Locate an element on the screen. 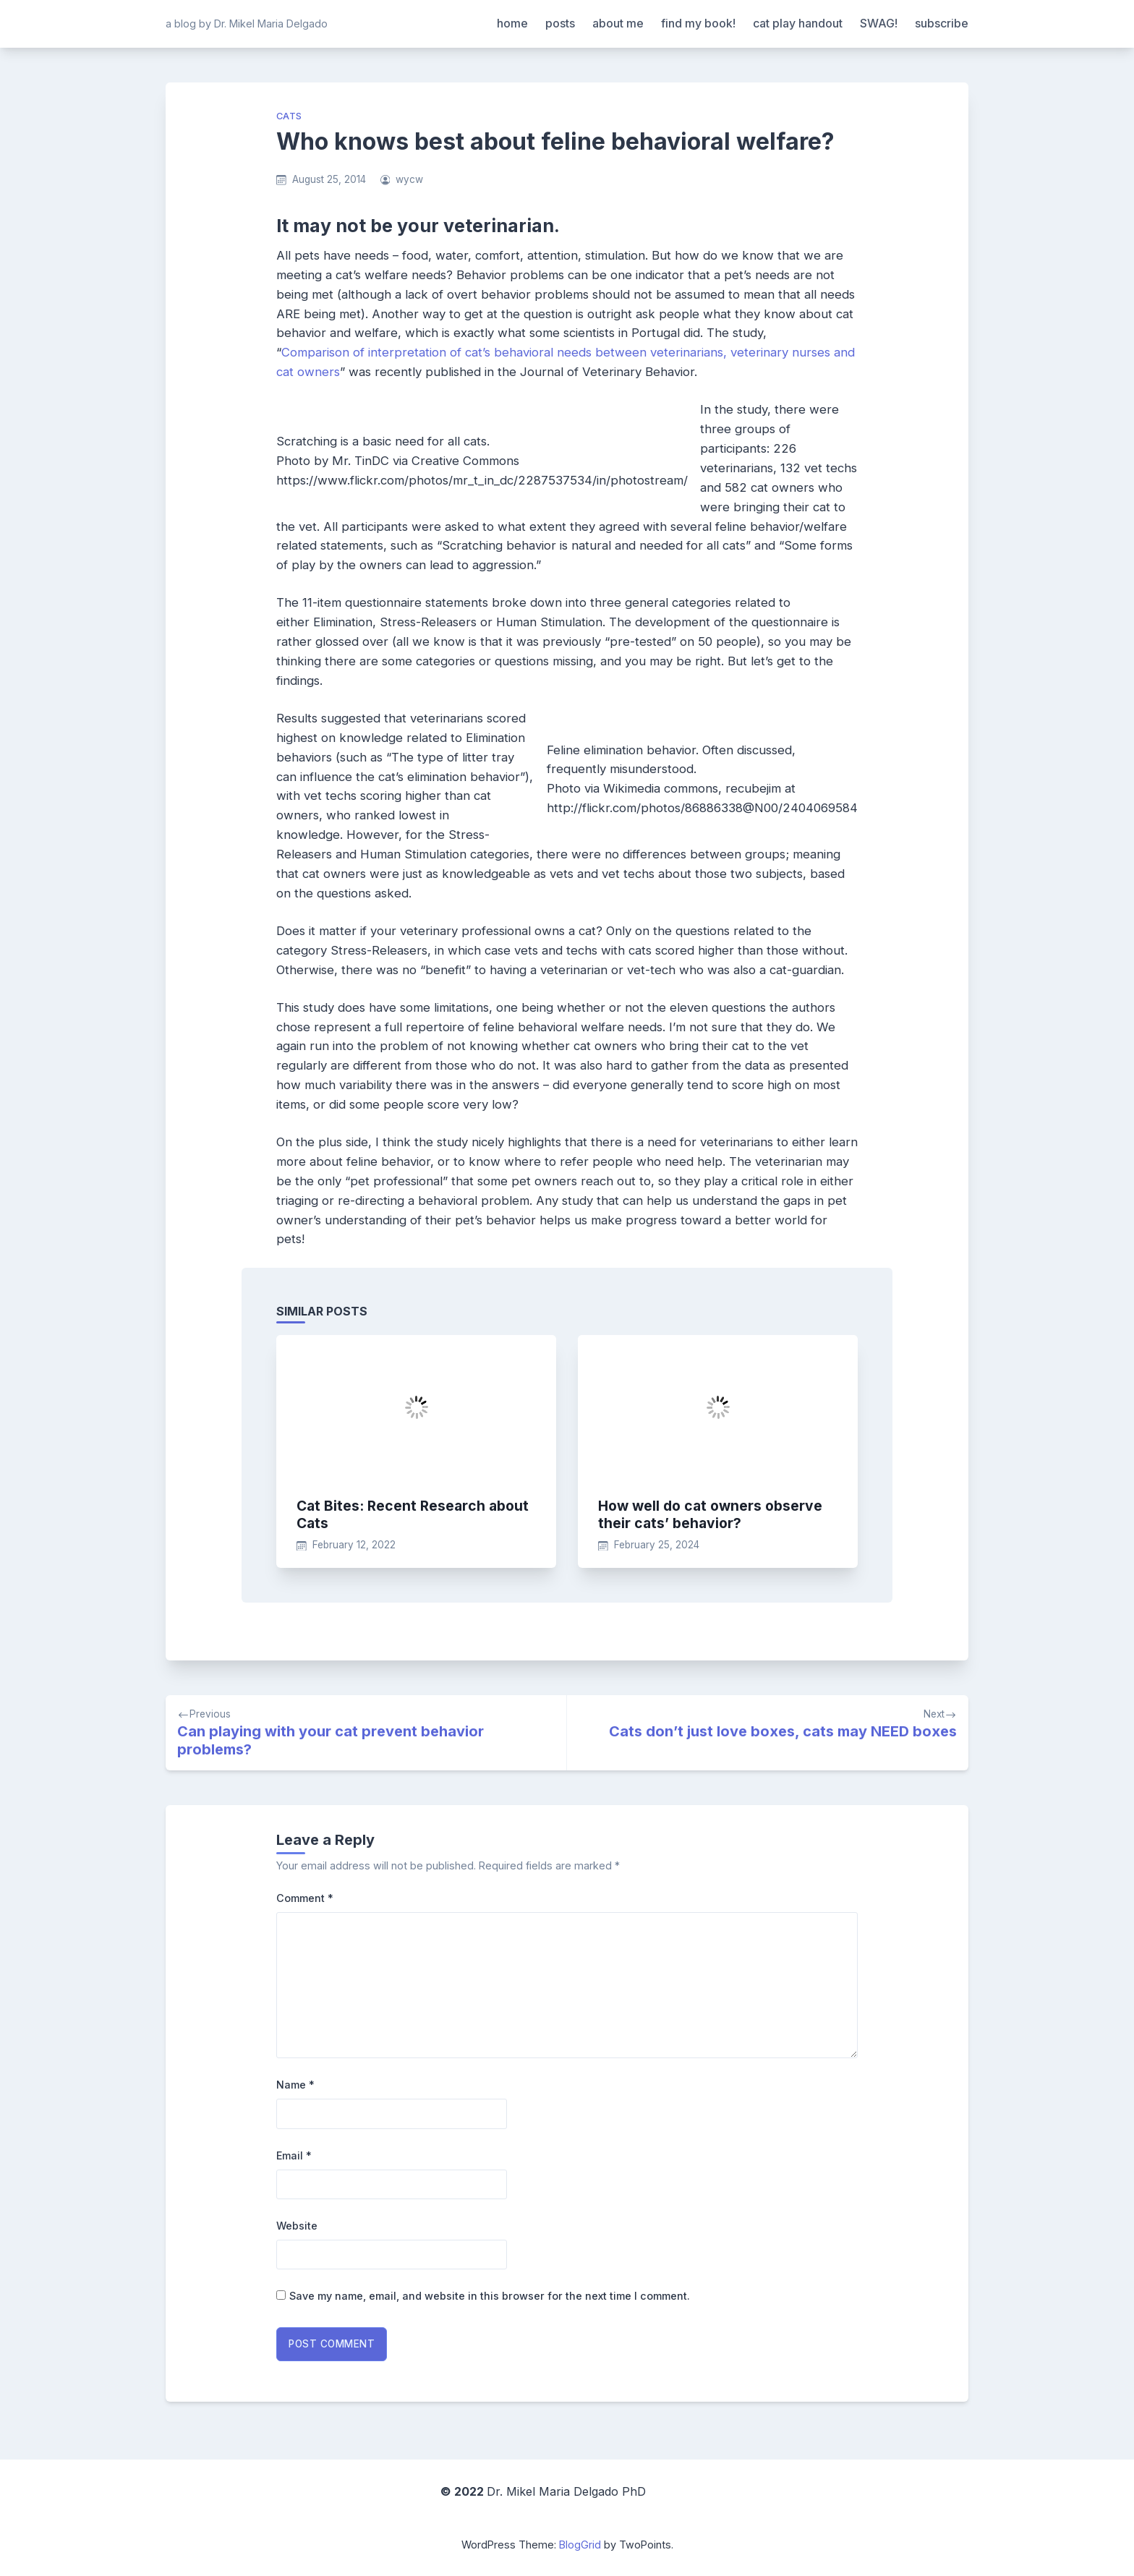  How well do cat owners observe their cats’ behavior? is located at coordinates (710, 1514).